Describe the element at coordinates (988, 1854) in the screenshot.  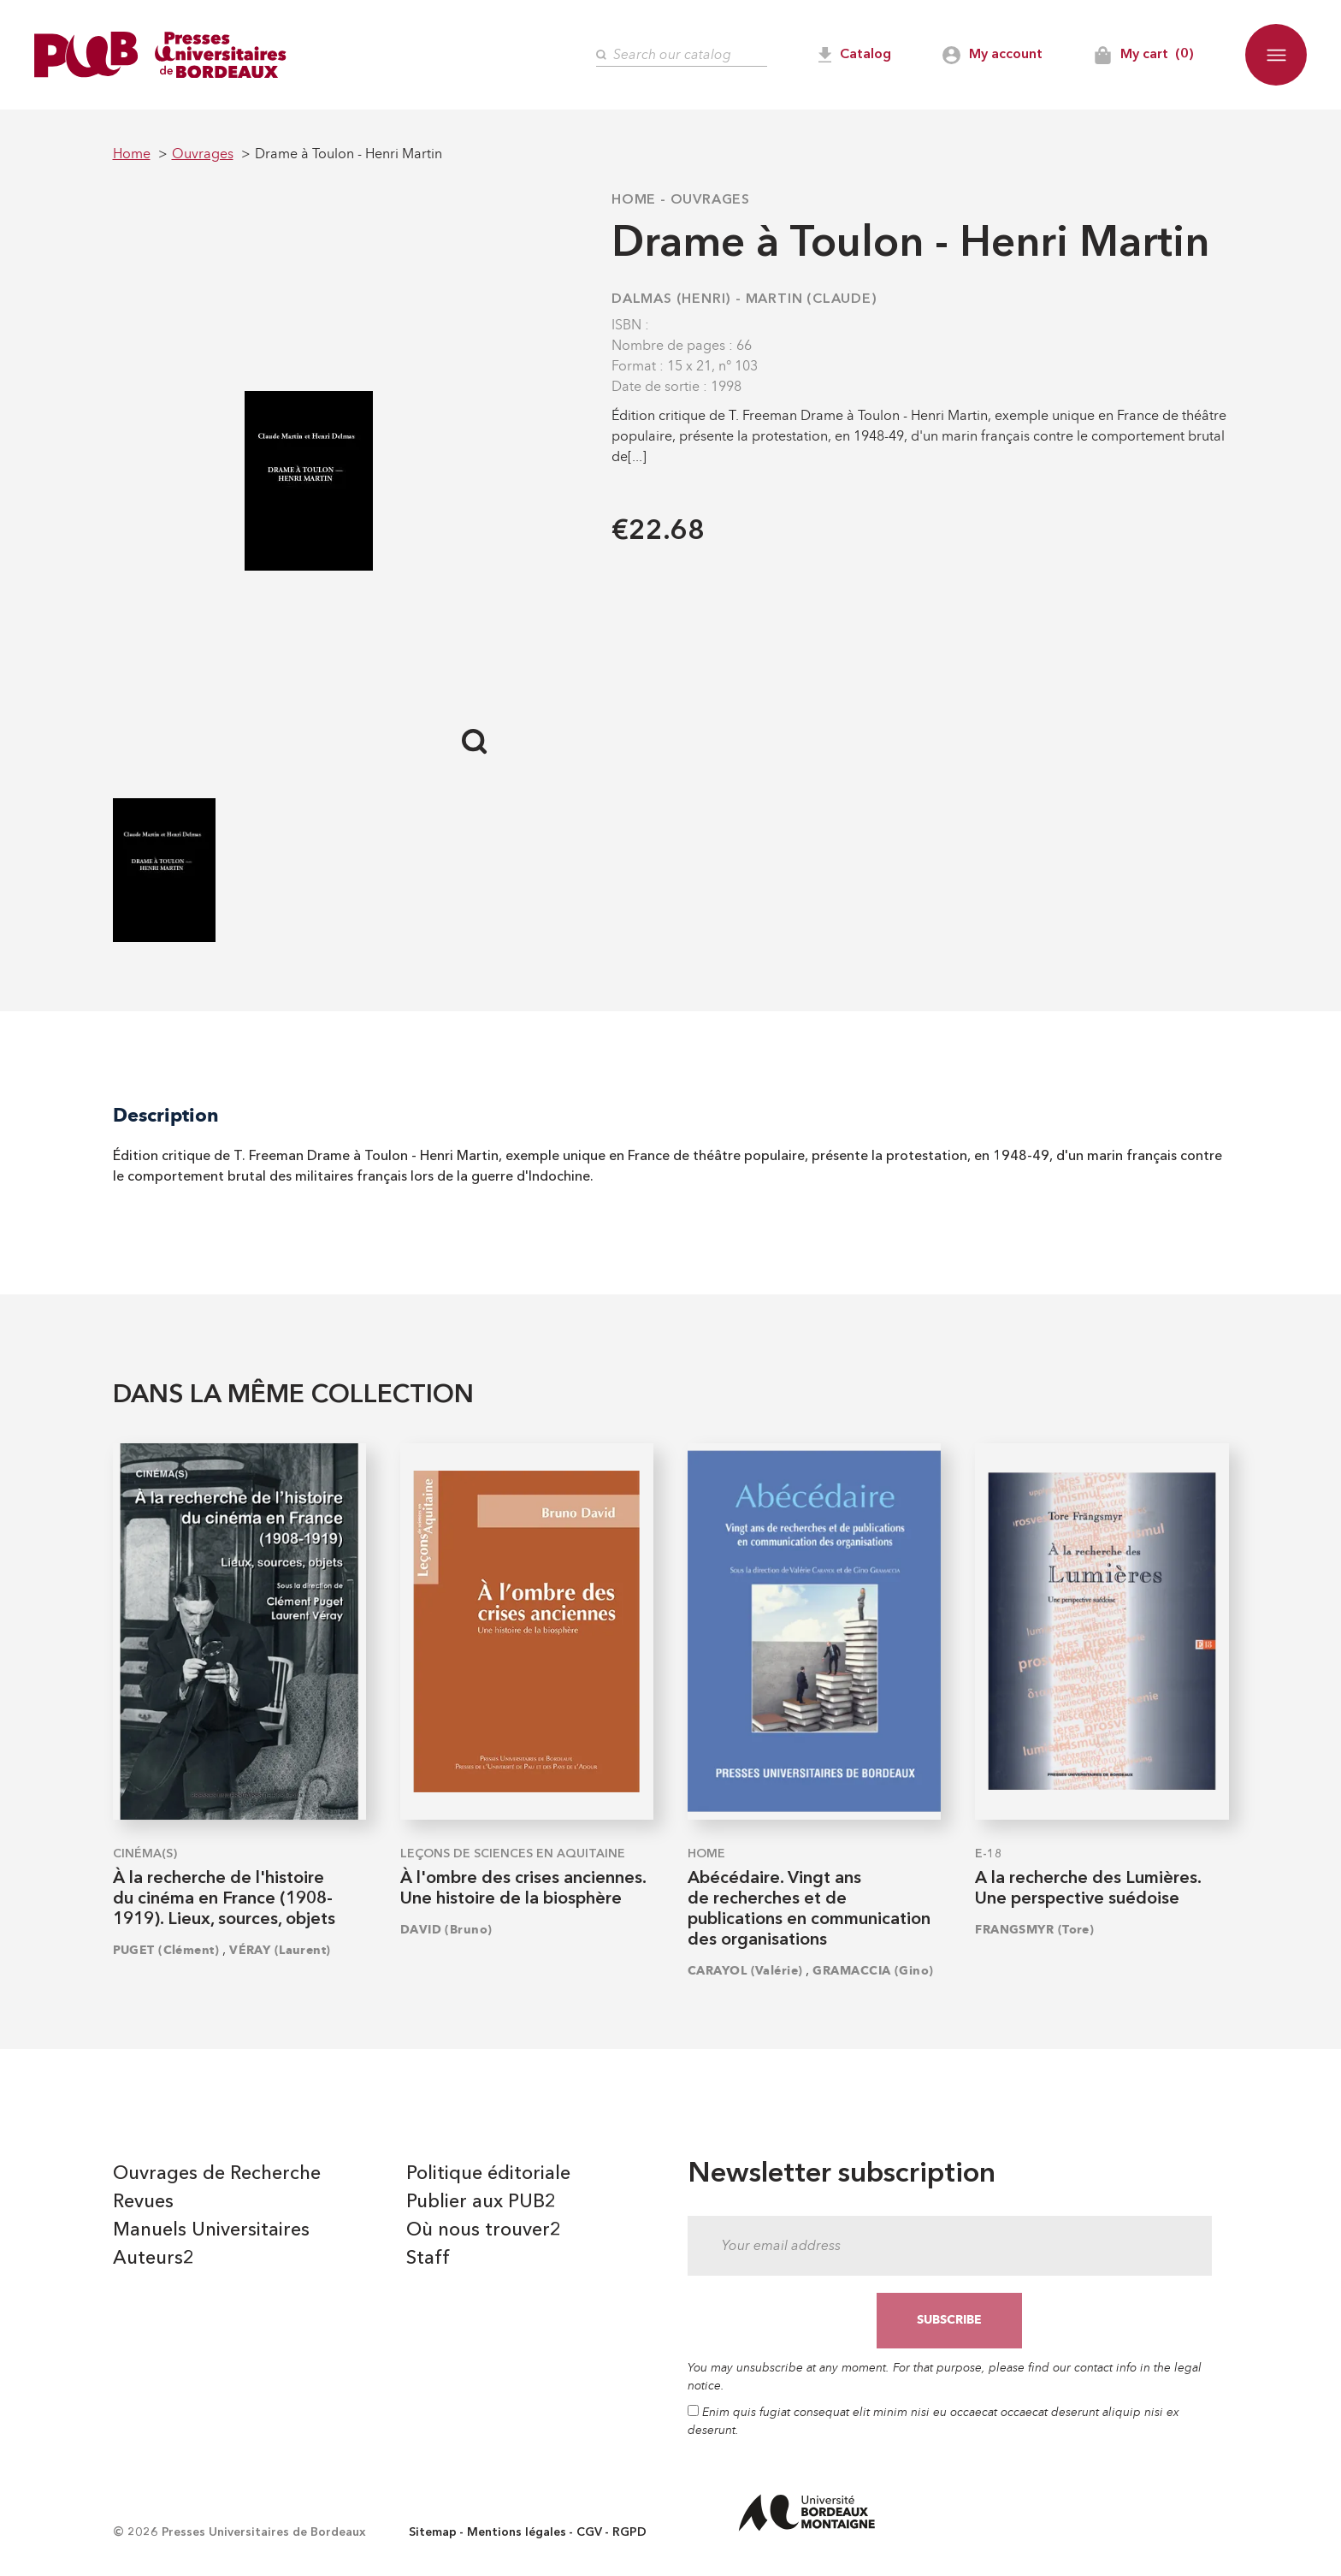
I see `E-18` at that location.